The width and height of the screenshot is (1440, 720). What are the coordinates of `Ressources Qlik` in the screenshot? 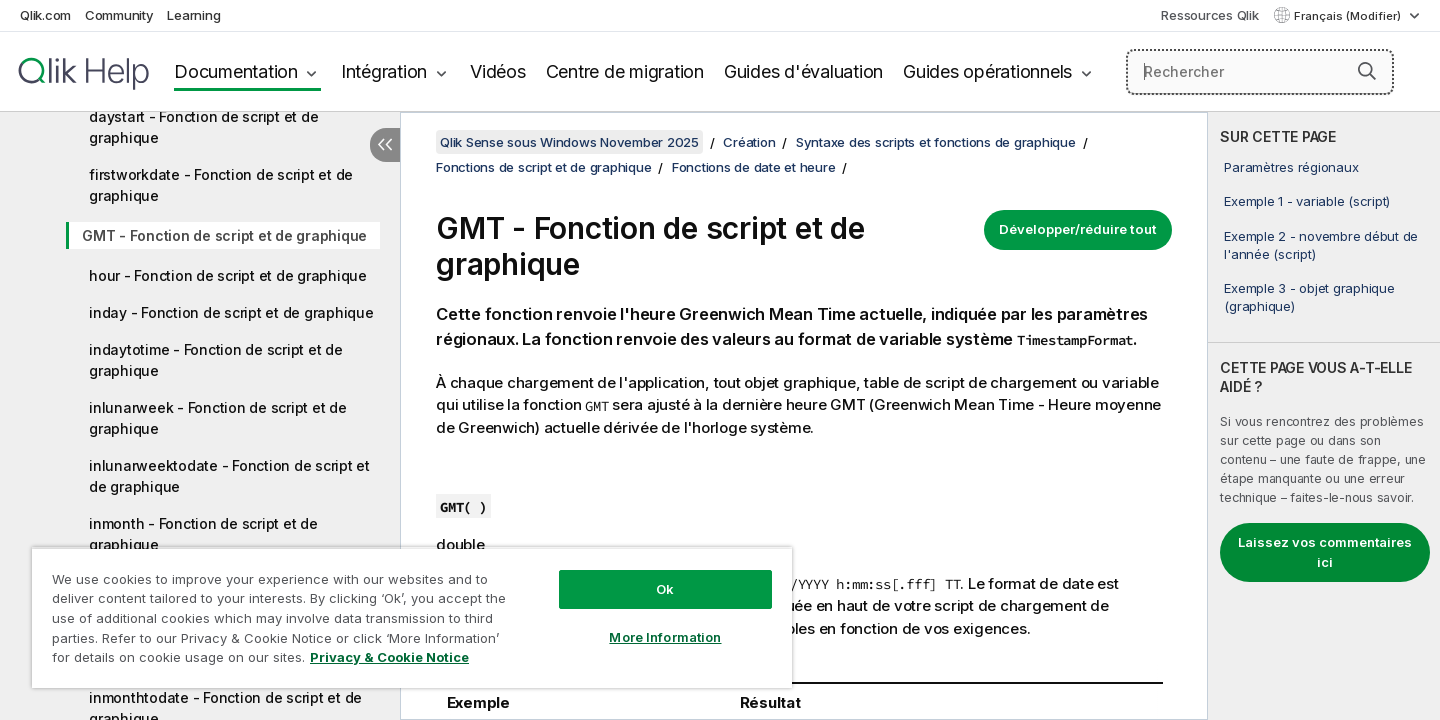 It's located at (1209, 15).